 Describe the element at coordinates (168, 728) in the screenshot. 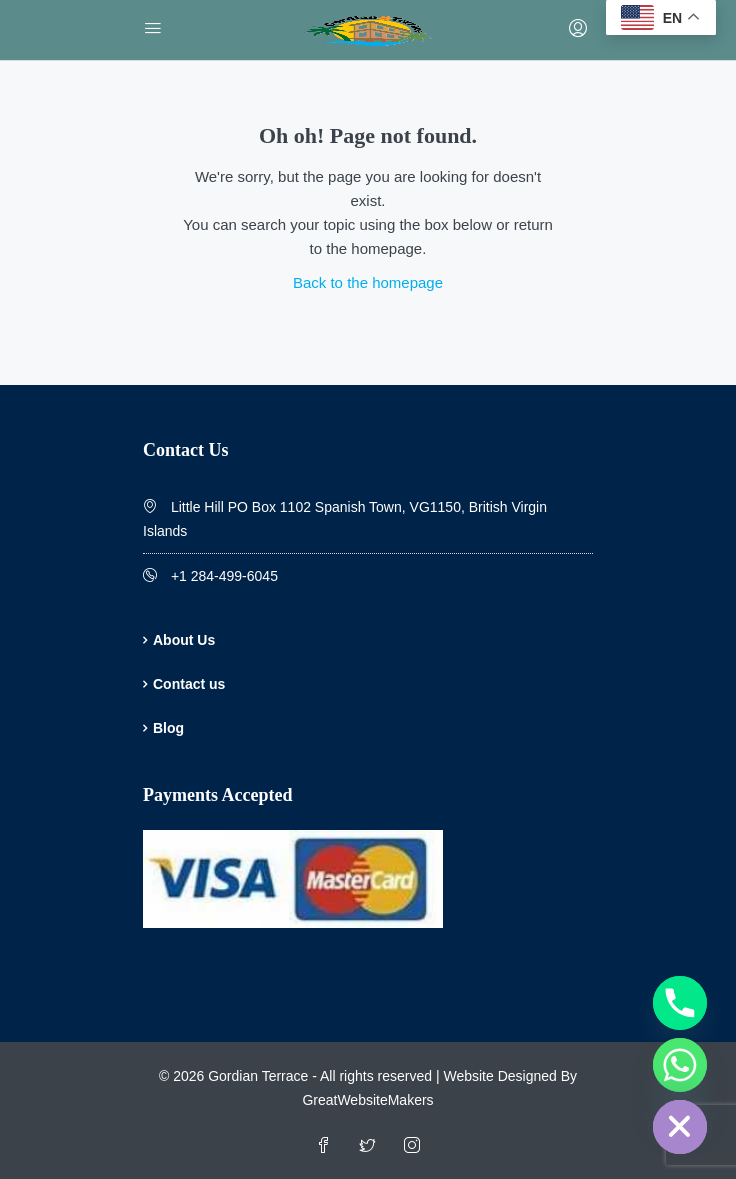

I see `Blog` at that location.